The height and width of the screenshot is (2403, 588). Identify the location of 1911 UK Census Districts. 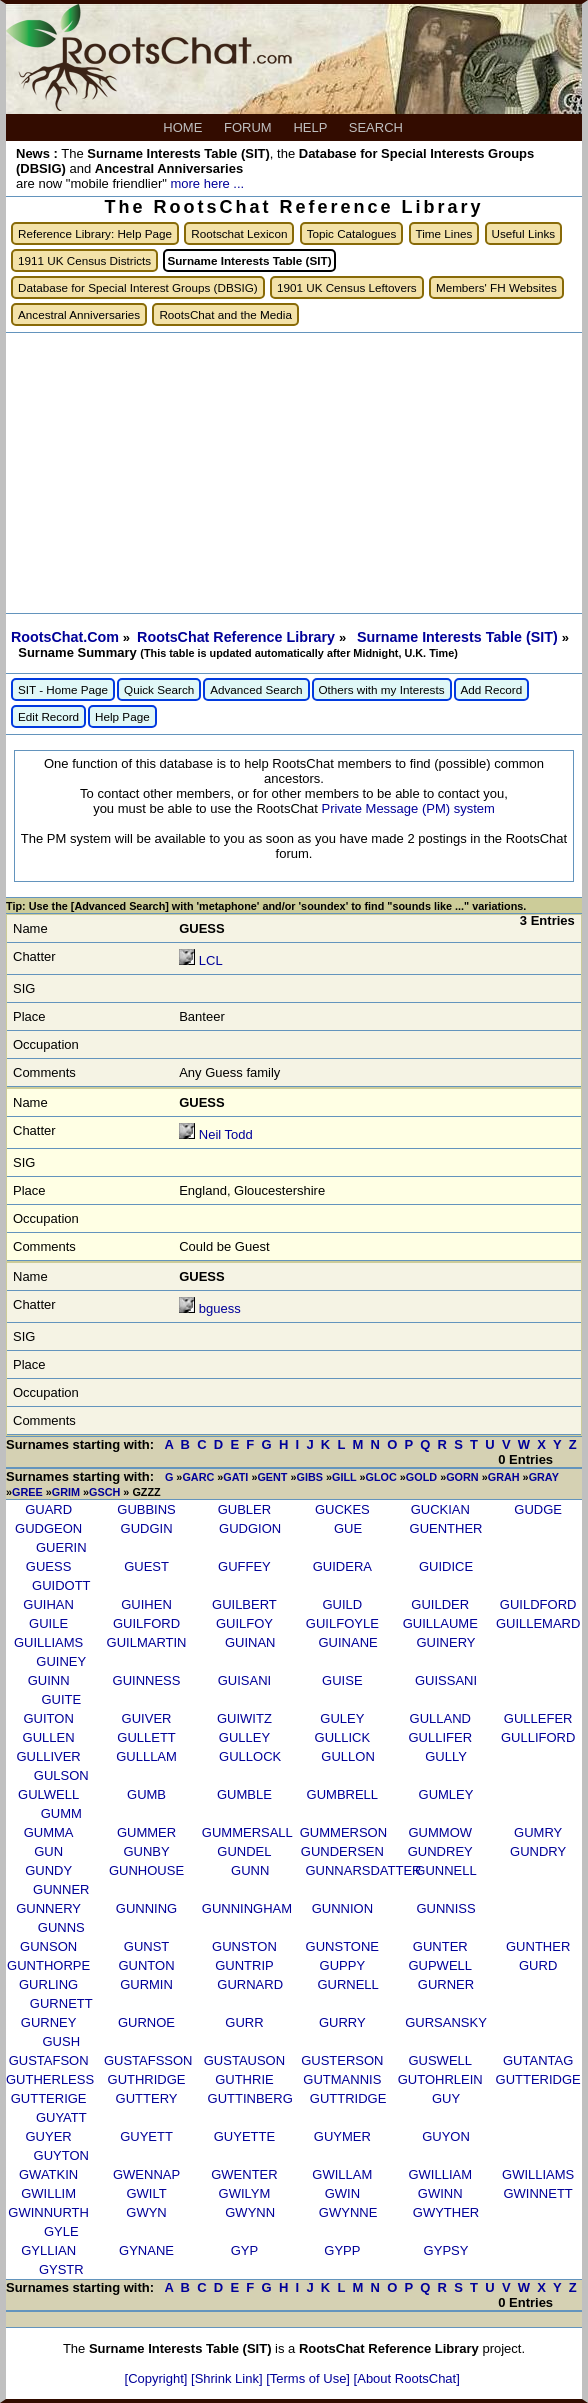
(84, 260).